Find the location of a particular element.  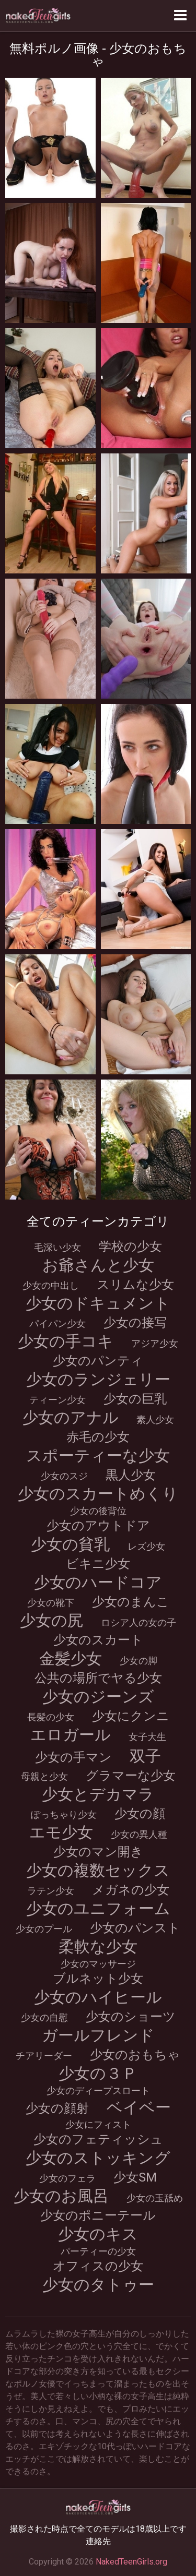

少女の顔射 is located at coordinates (57, 2108).